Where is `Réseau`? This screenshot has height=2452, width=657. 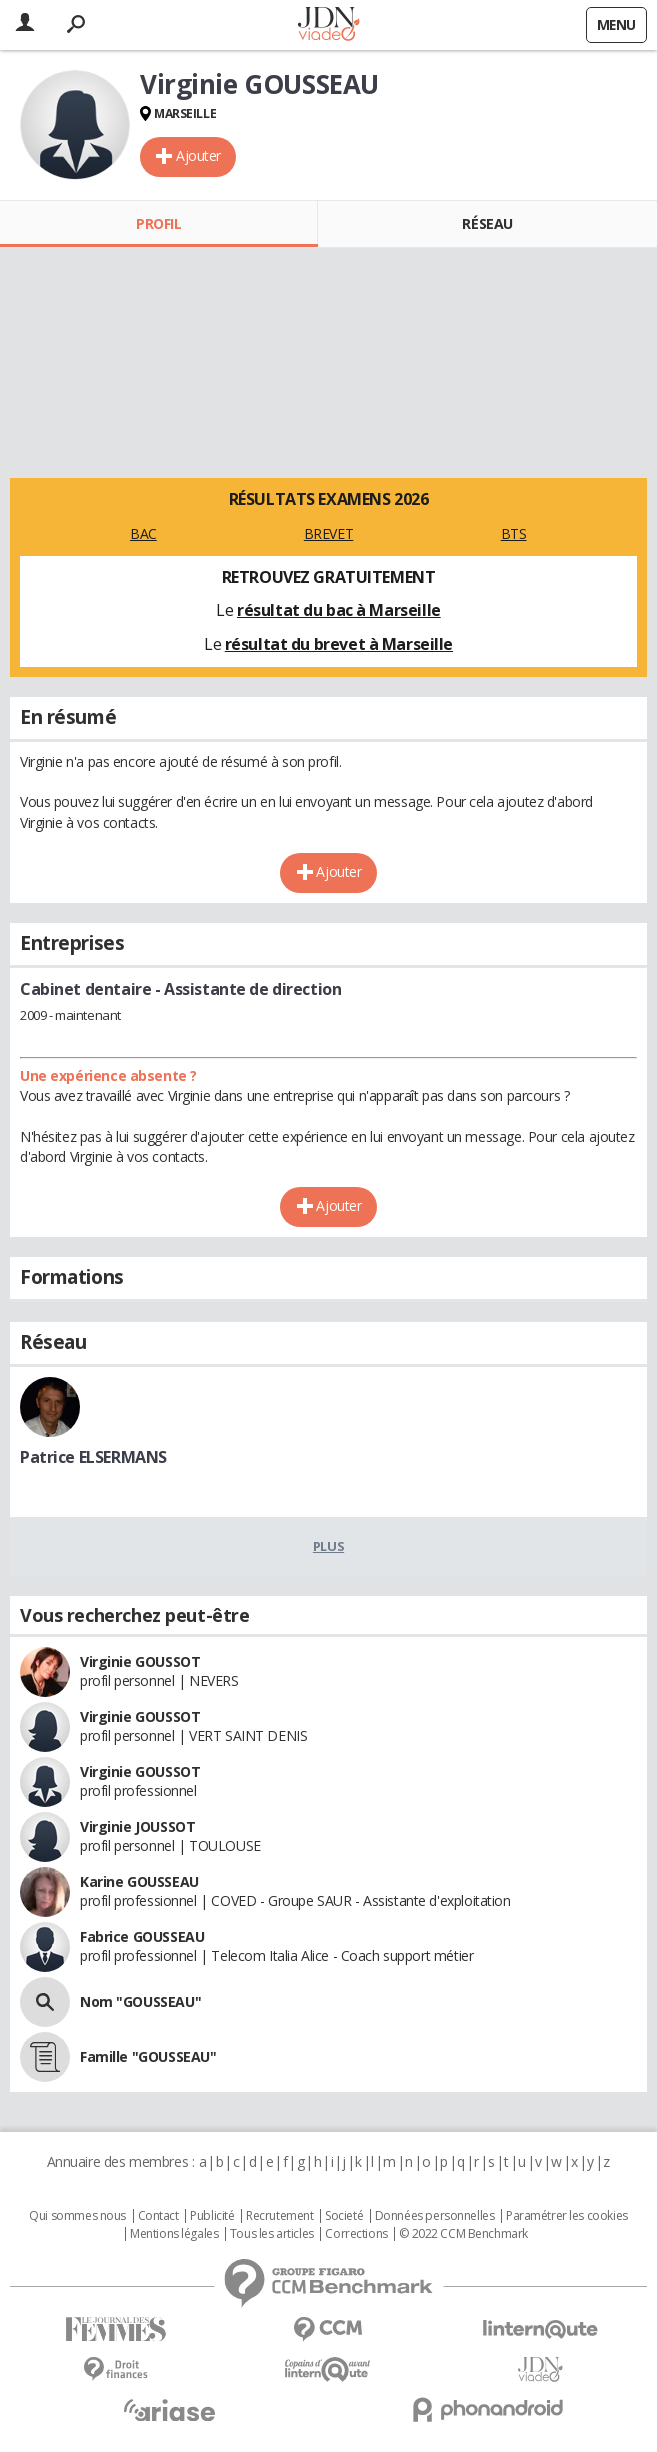 Réseau is located at coordinates (487, 223).